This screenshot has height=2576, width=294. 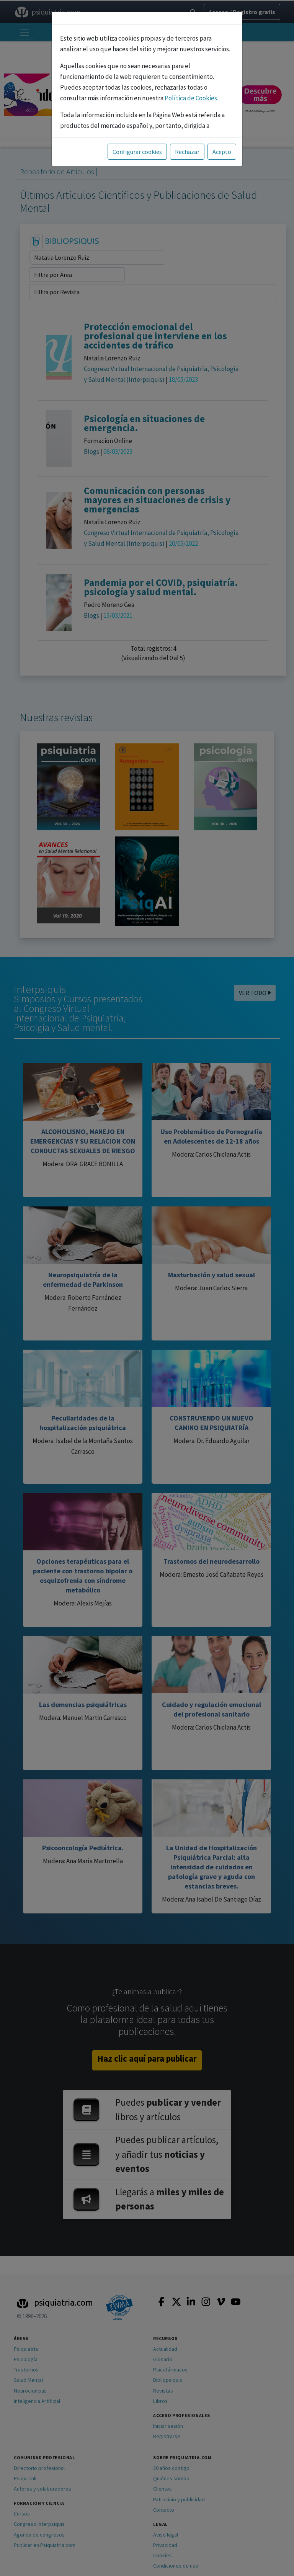 What do you see at coordinates (187, 151) in the screenshot?
I see `Rechazar` at bounding box center [187, 151].